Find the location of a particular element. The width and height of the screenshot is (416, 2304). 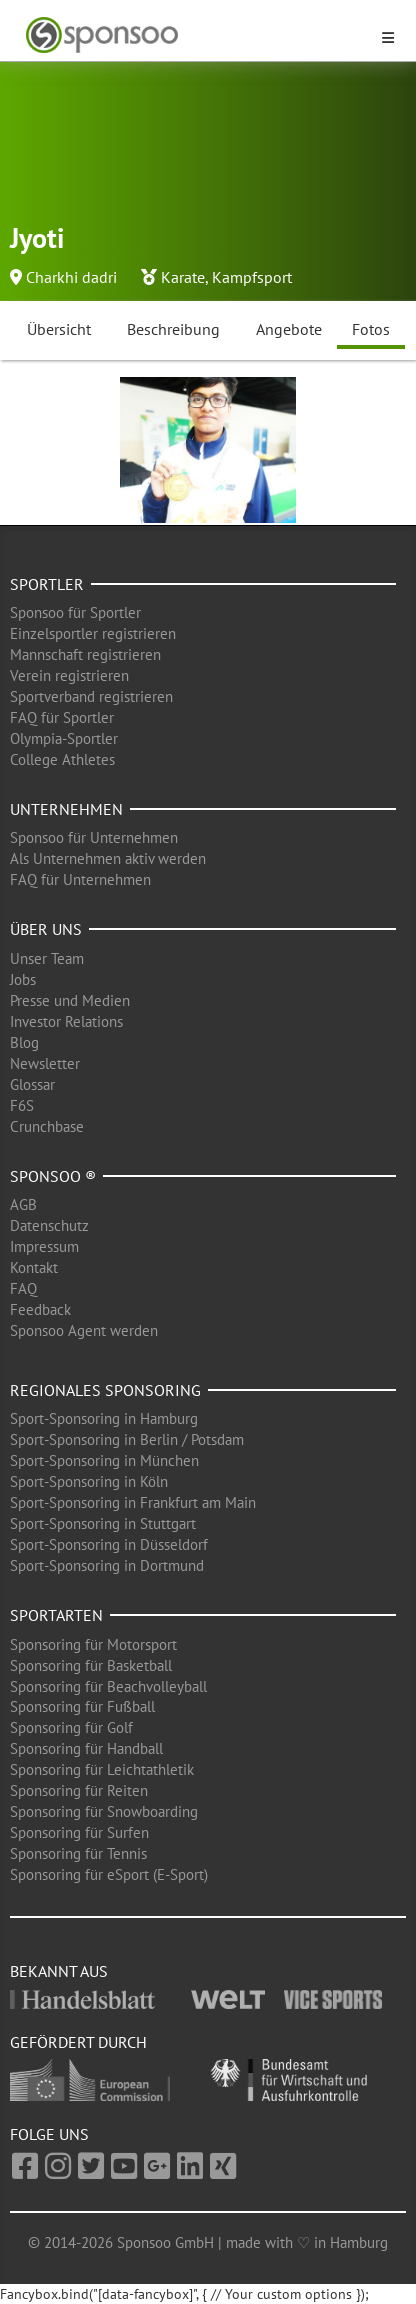

Newsletter is located at coordinates (45, 1063).